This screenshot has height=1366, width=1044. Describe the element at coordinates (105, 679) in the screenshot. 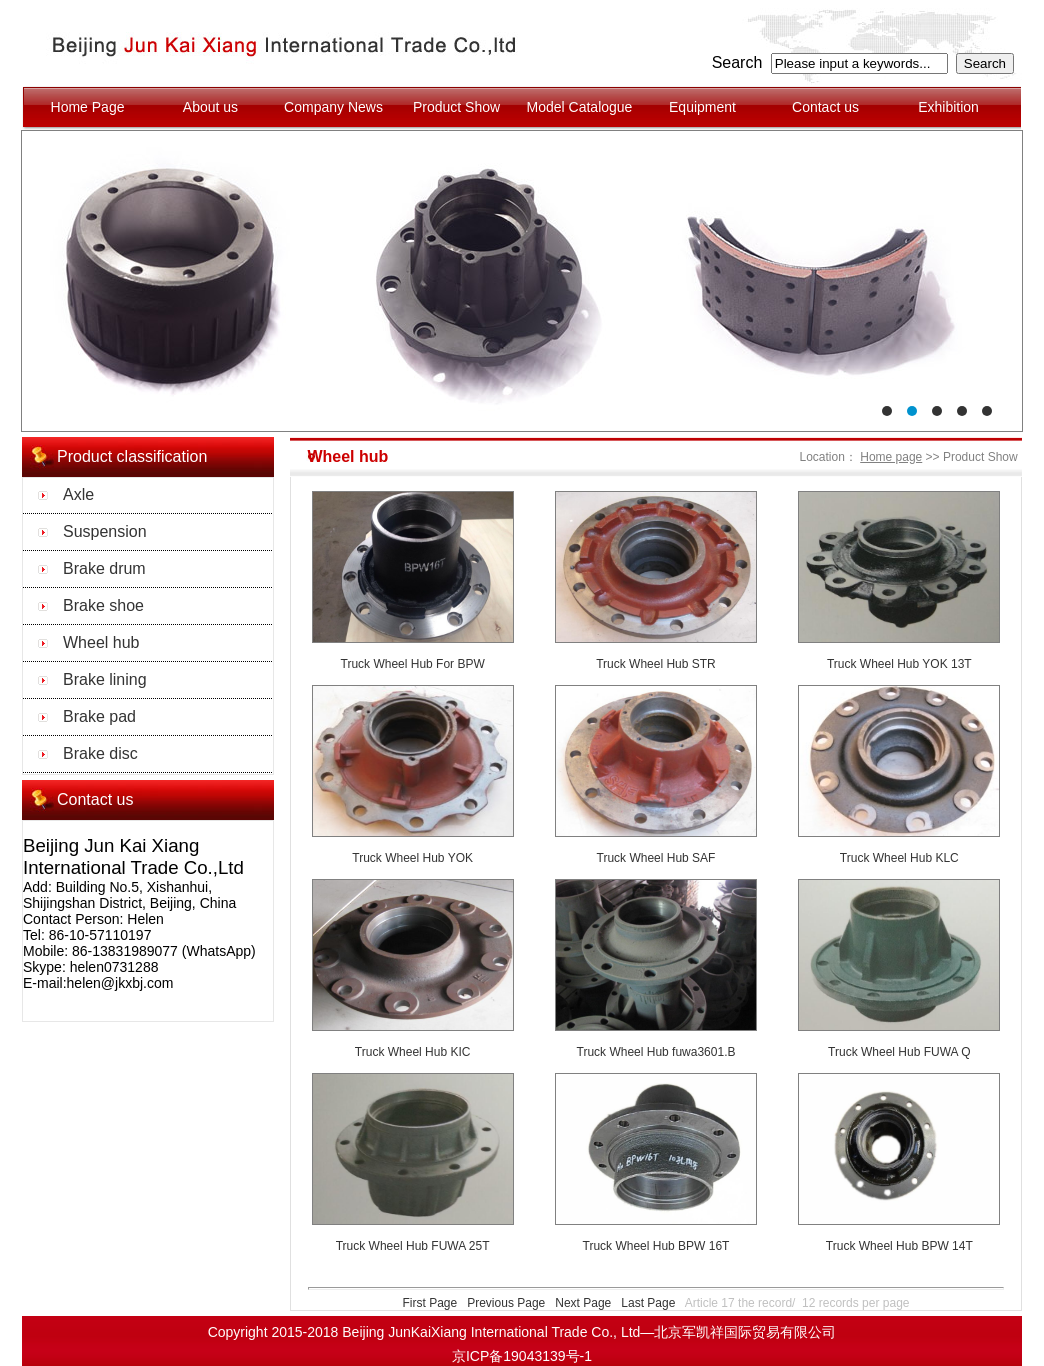

I see `Brake lining` at that location.